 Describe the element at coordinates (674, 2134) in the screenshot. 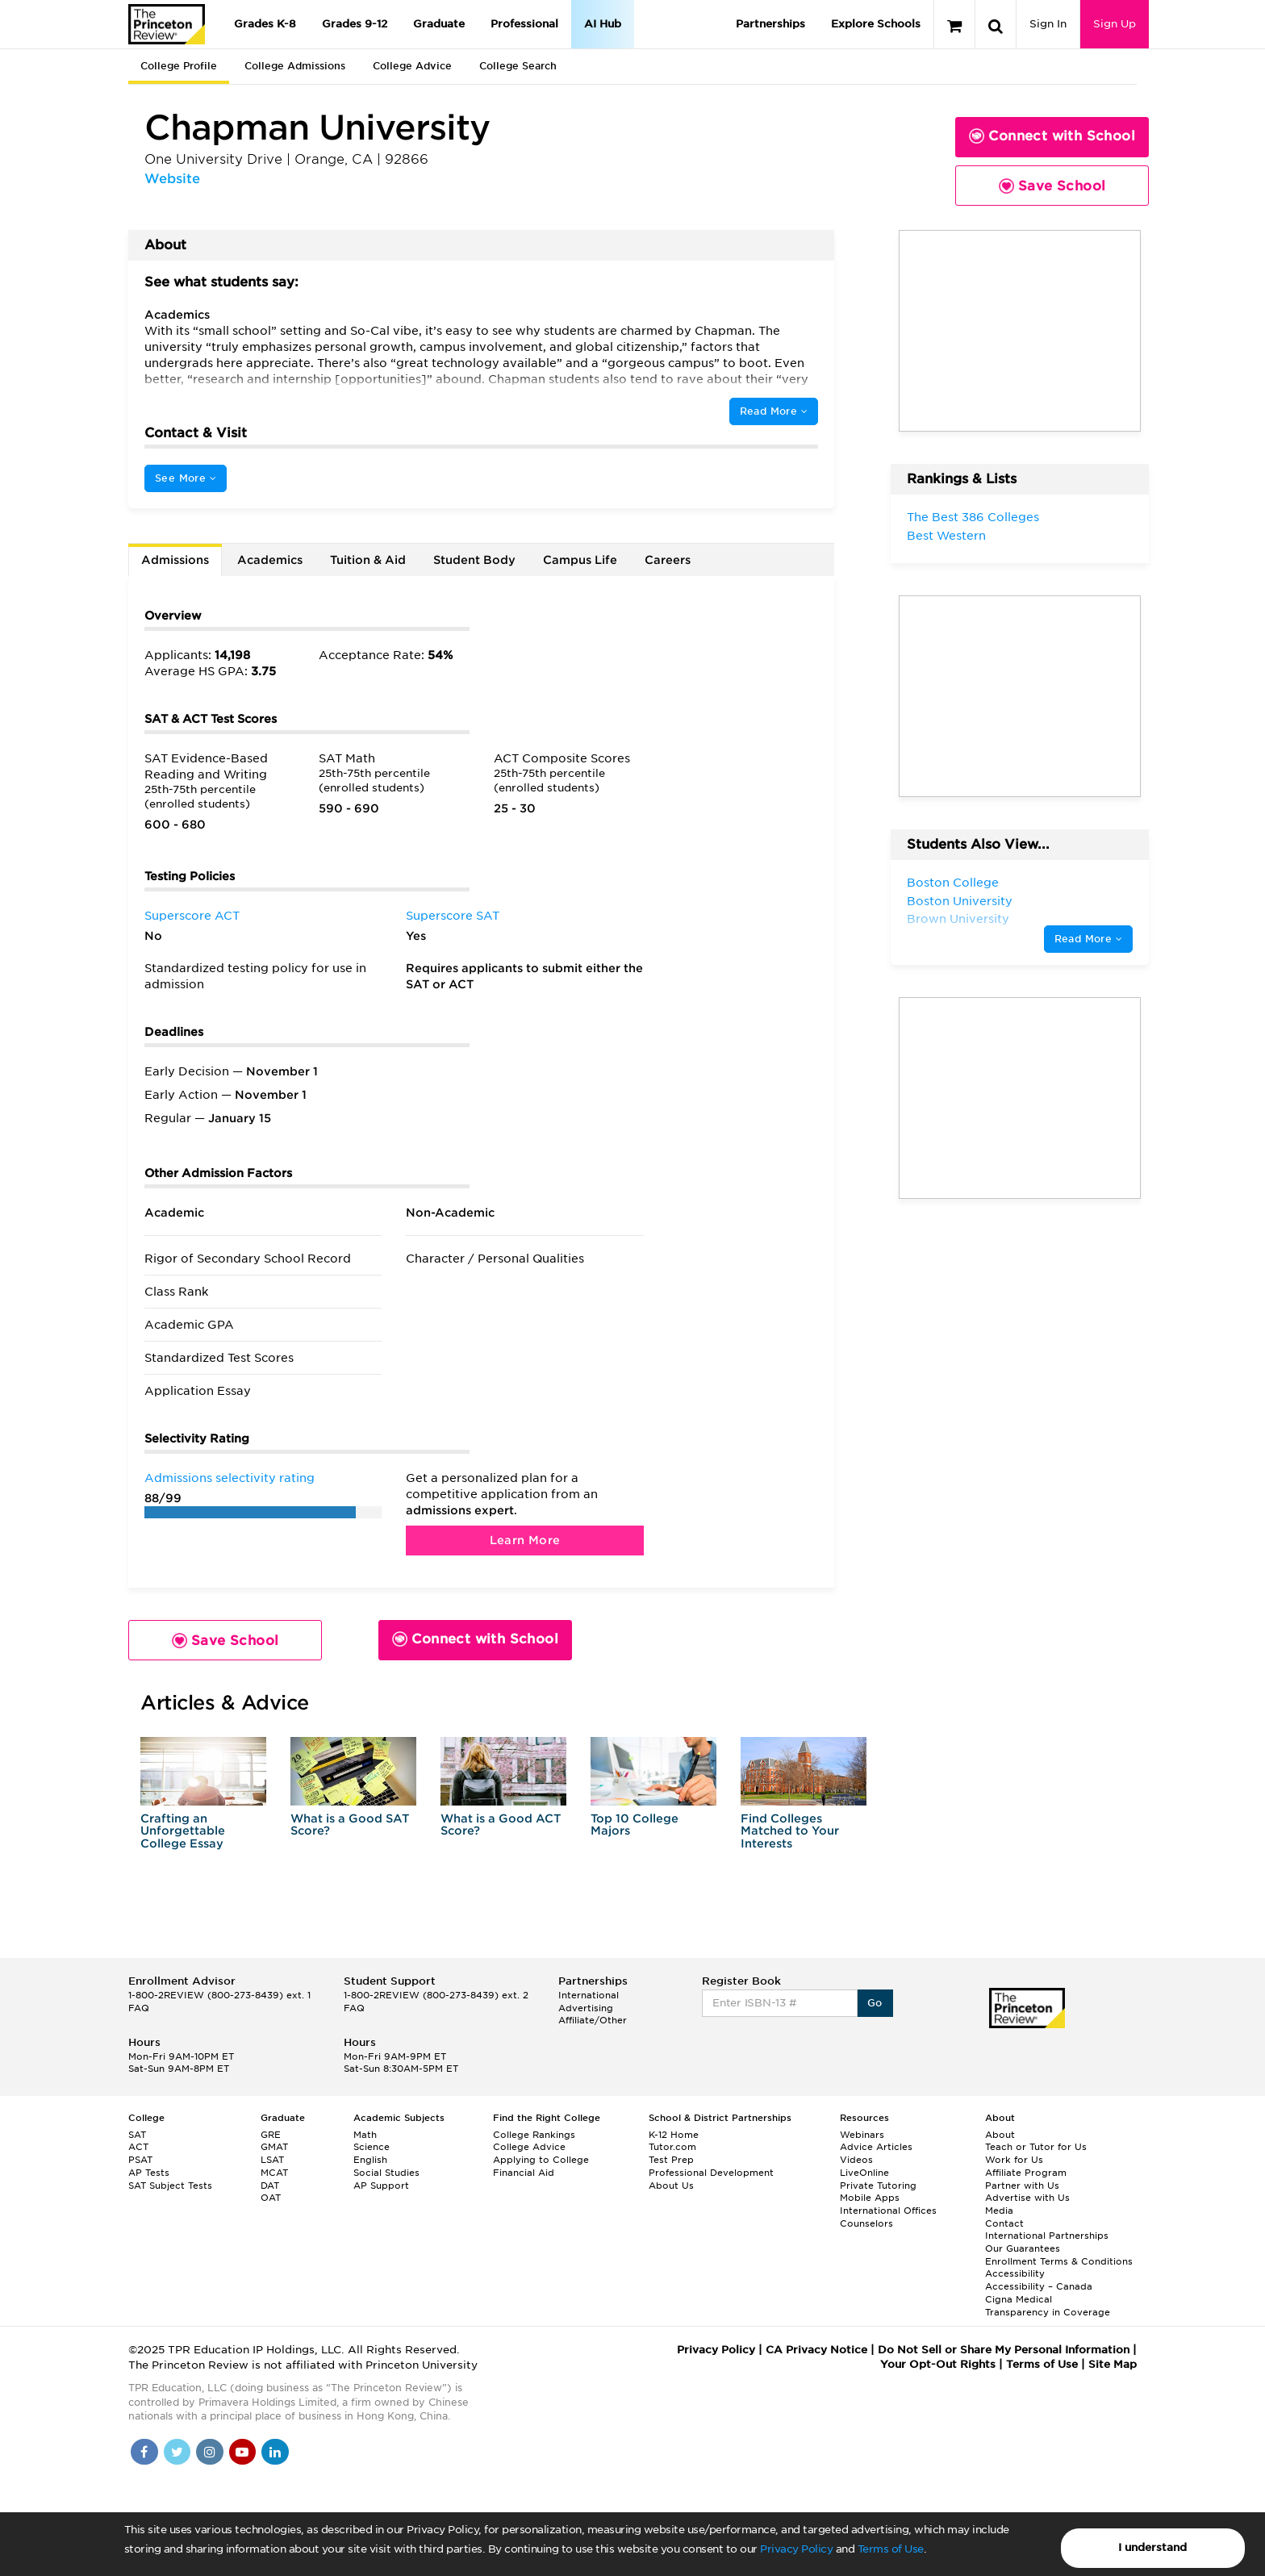

I see `K-12 Home` at that location.